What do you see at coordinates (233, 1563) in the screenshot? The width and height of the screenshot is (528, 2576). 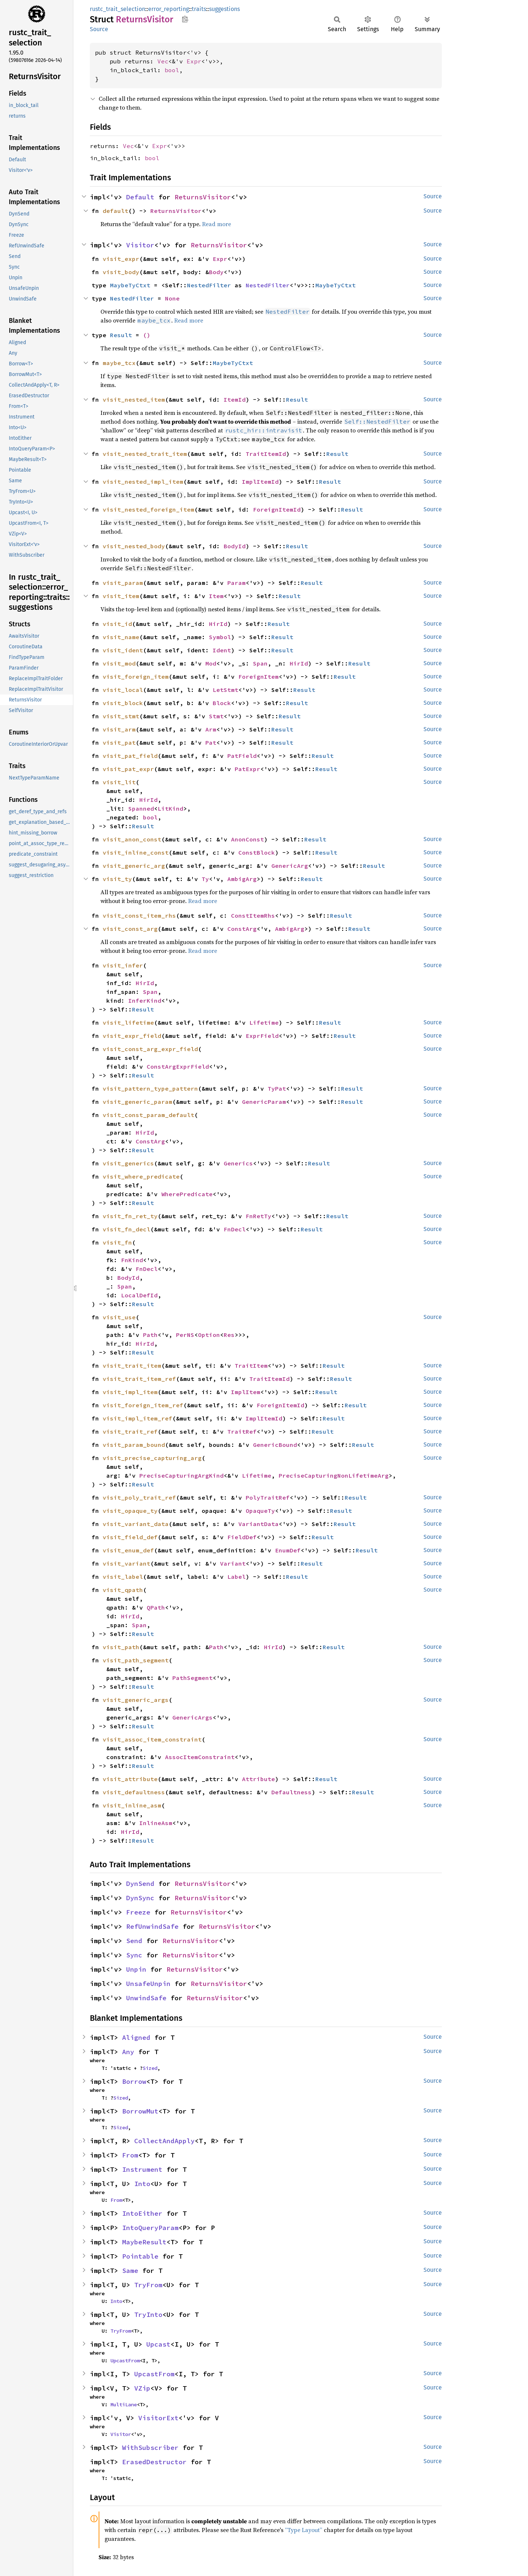 I see `Variant` at bounding box center [233, 1563].